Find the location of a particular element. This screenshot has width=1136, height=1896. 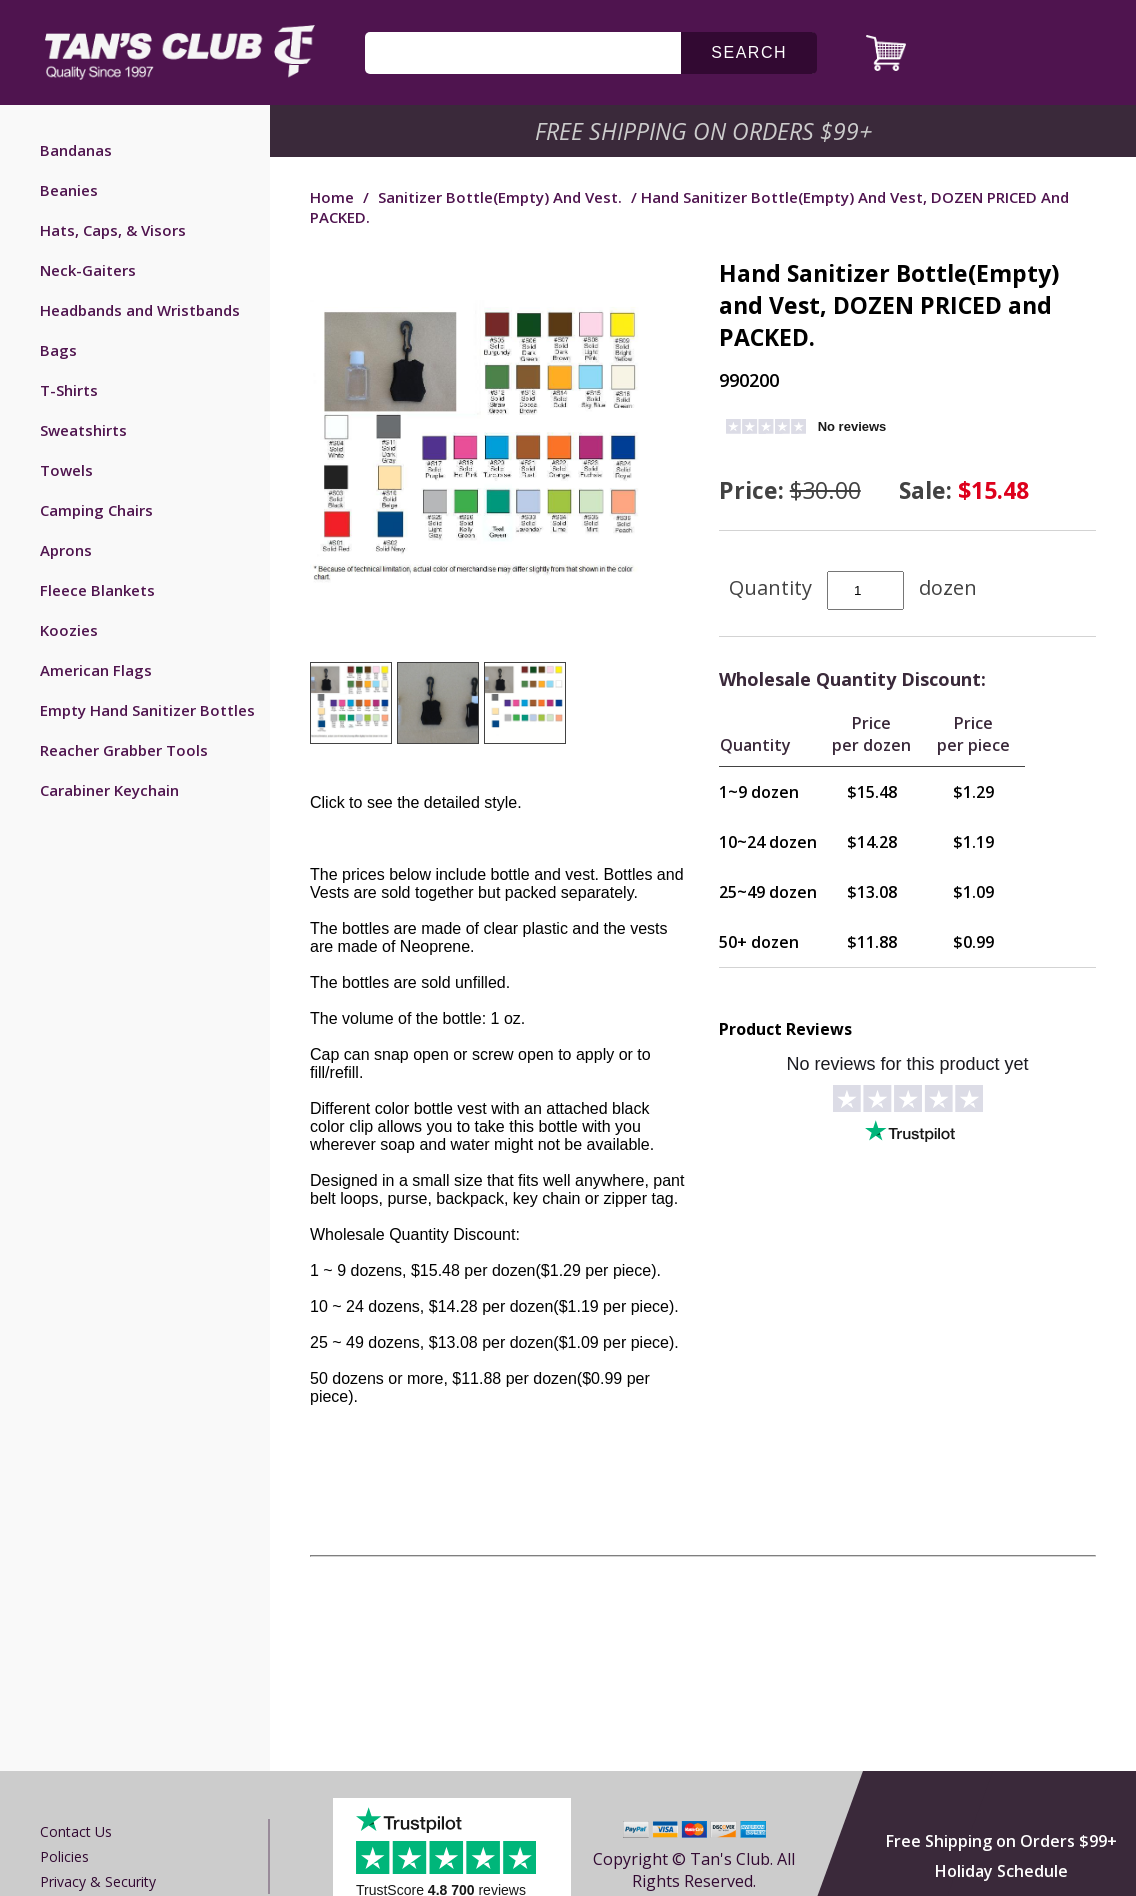

Koozies is located at coordinates (69, 630).